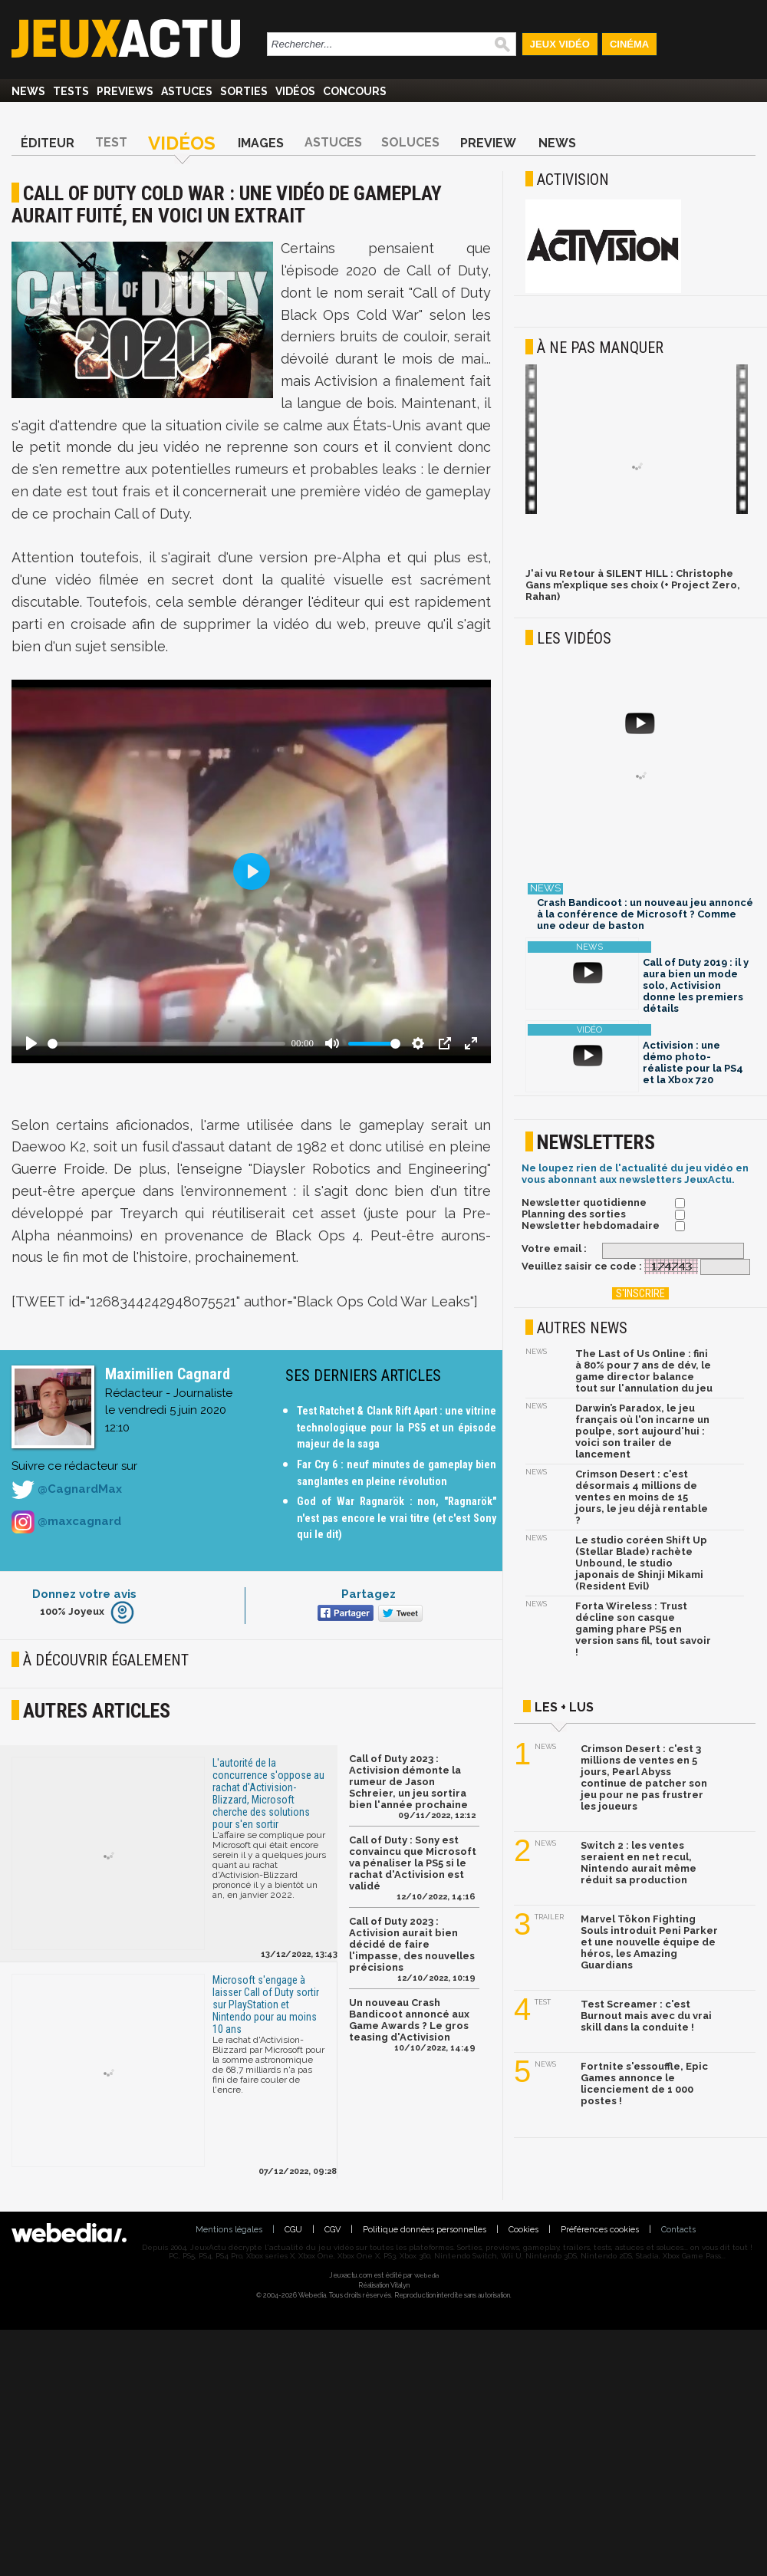 Image resolution: width=767 pixels, height=2576 pixels. What do you see at coordinates (355, 91) in the screenshot?
I see `Concours` at bounding box center [355, 91].